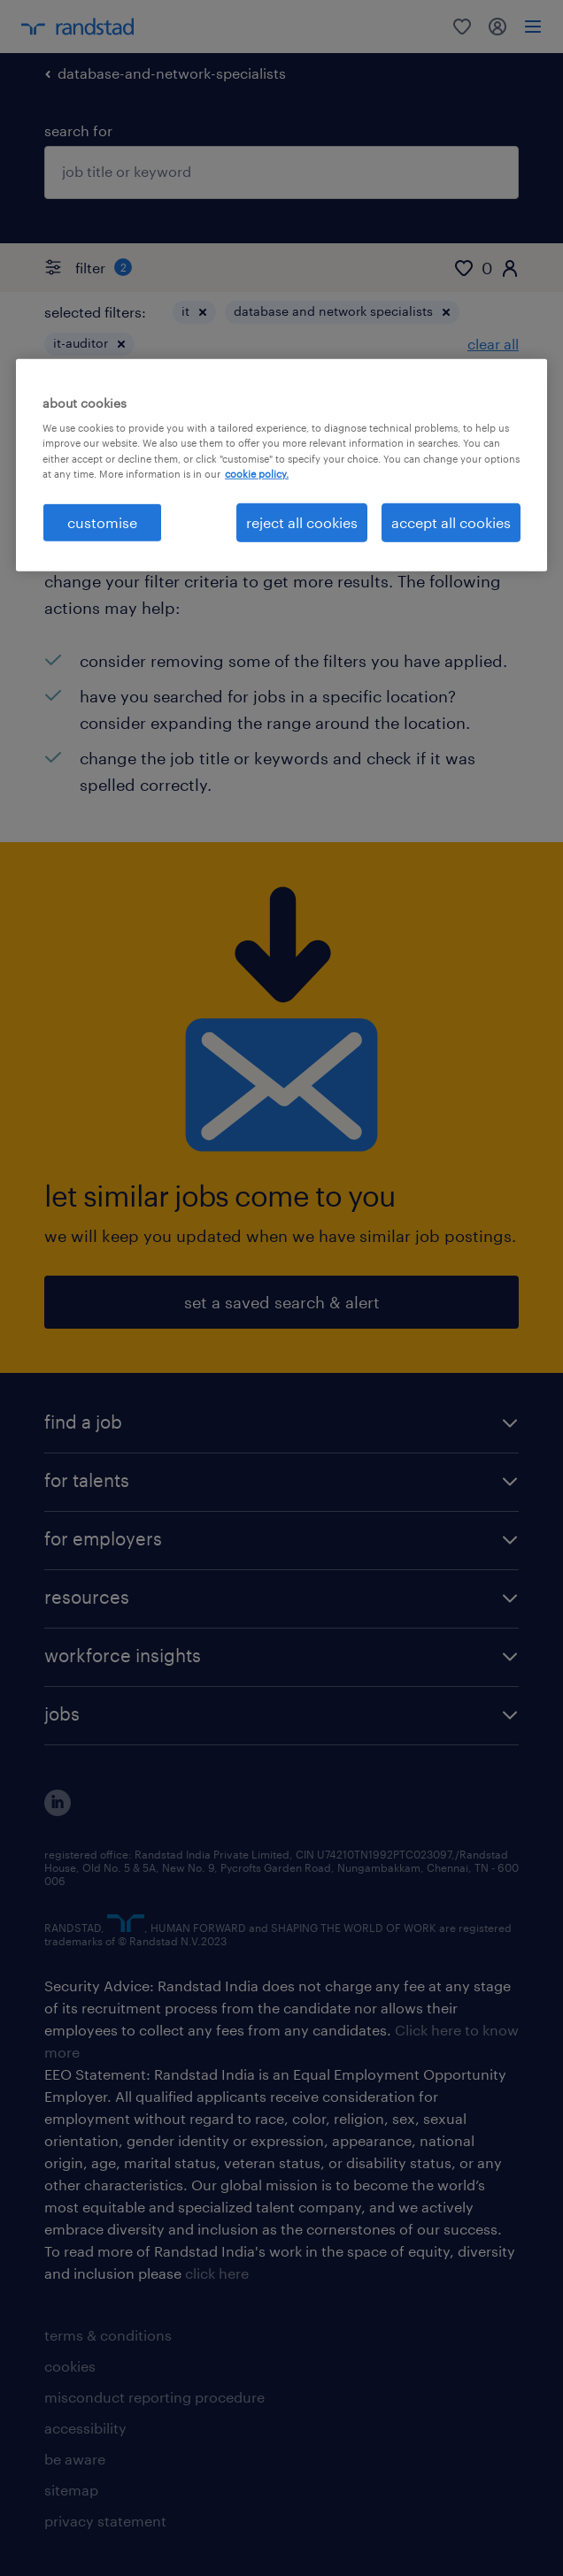  I want to click on [region], so click(281, 465).